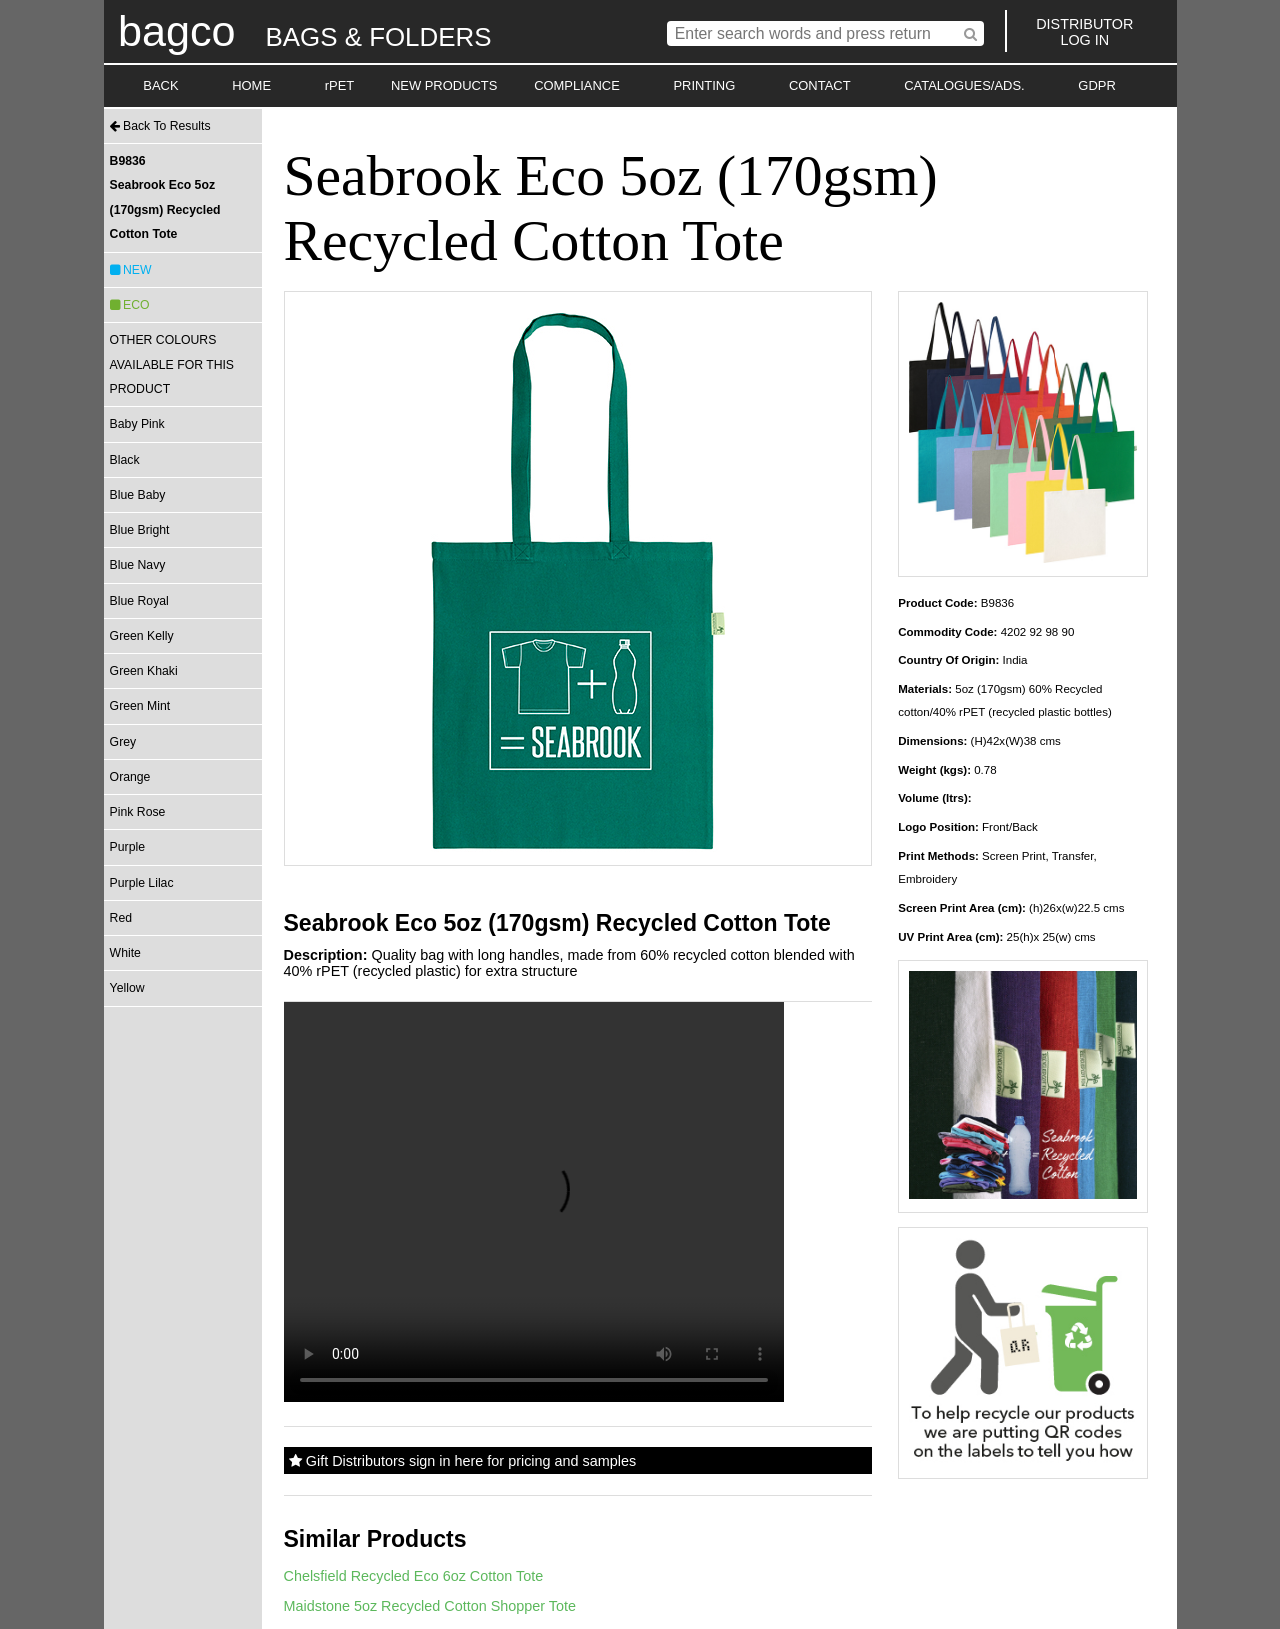 This screenshot has width=1280, height=1629. I want to click on GDPR, so click(1096, 85).